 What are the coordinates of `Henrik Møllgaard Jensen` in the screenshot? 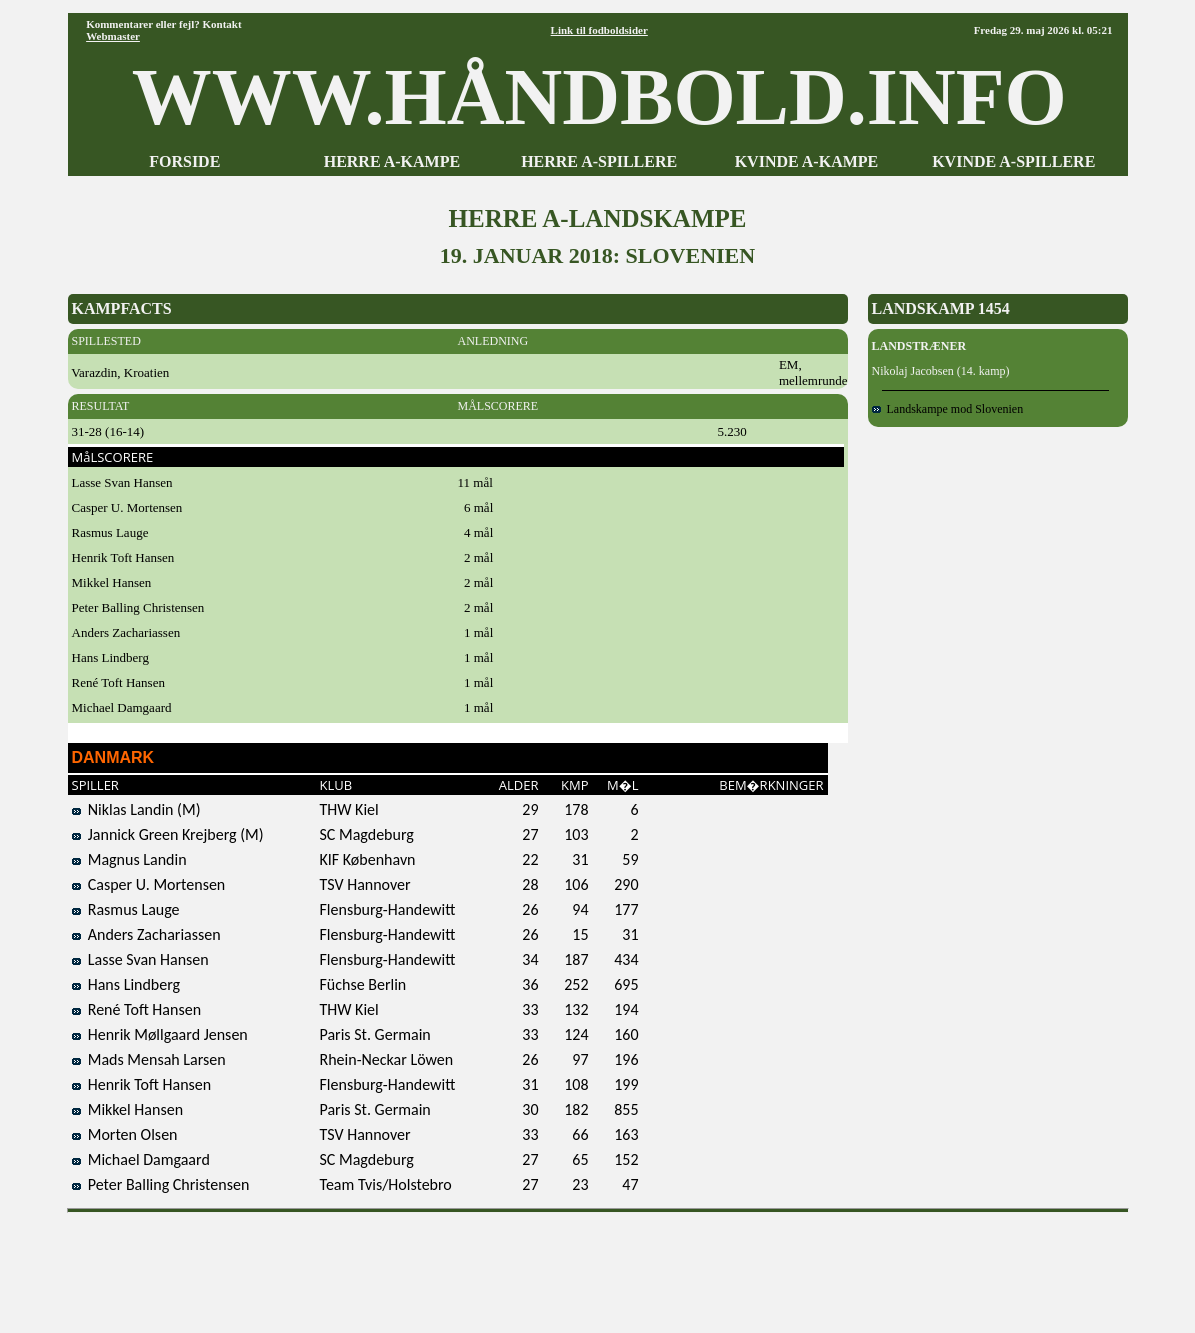 It's located at (160, 1034).